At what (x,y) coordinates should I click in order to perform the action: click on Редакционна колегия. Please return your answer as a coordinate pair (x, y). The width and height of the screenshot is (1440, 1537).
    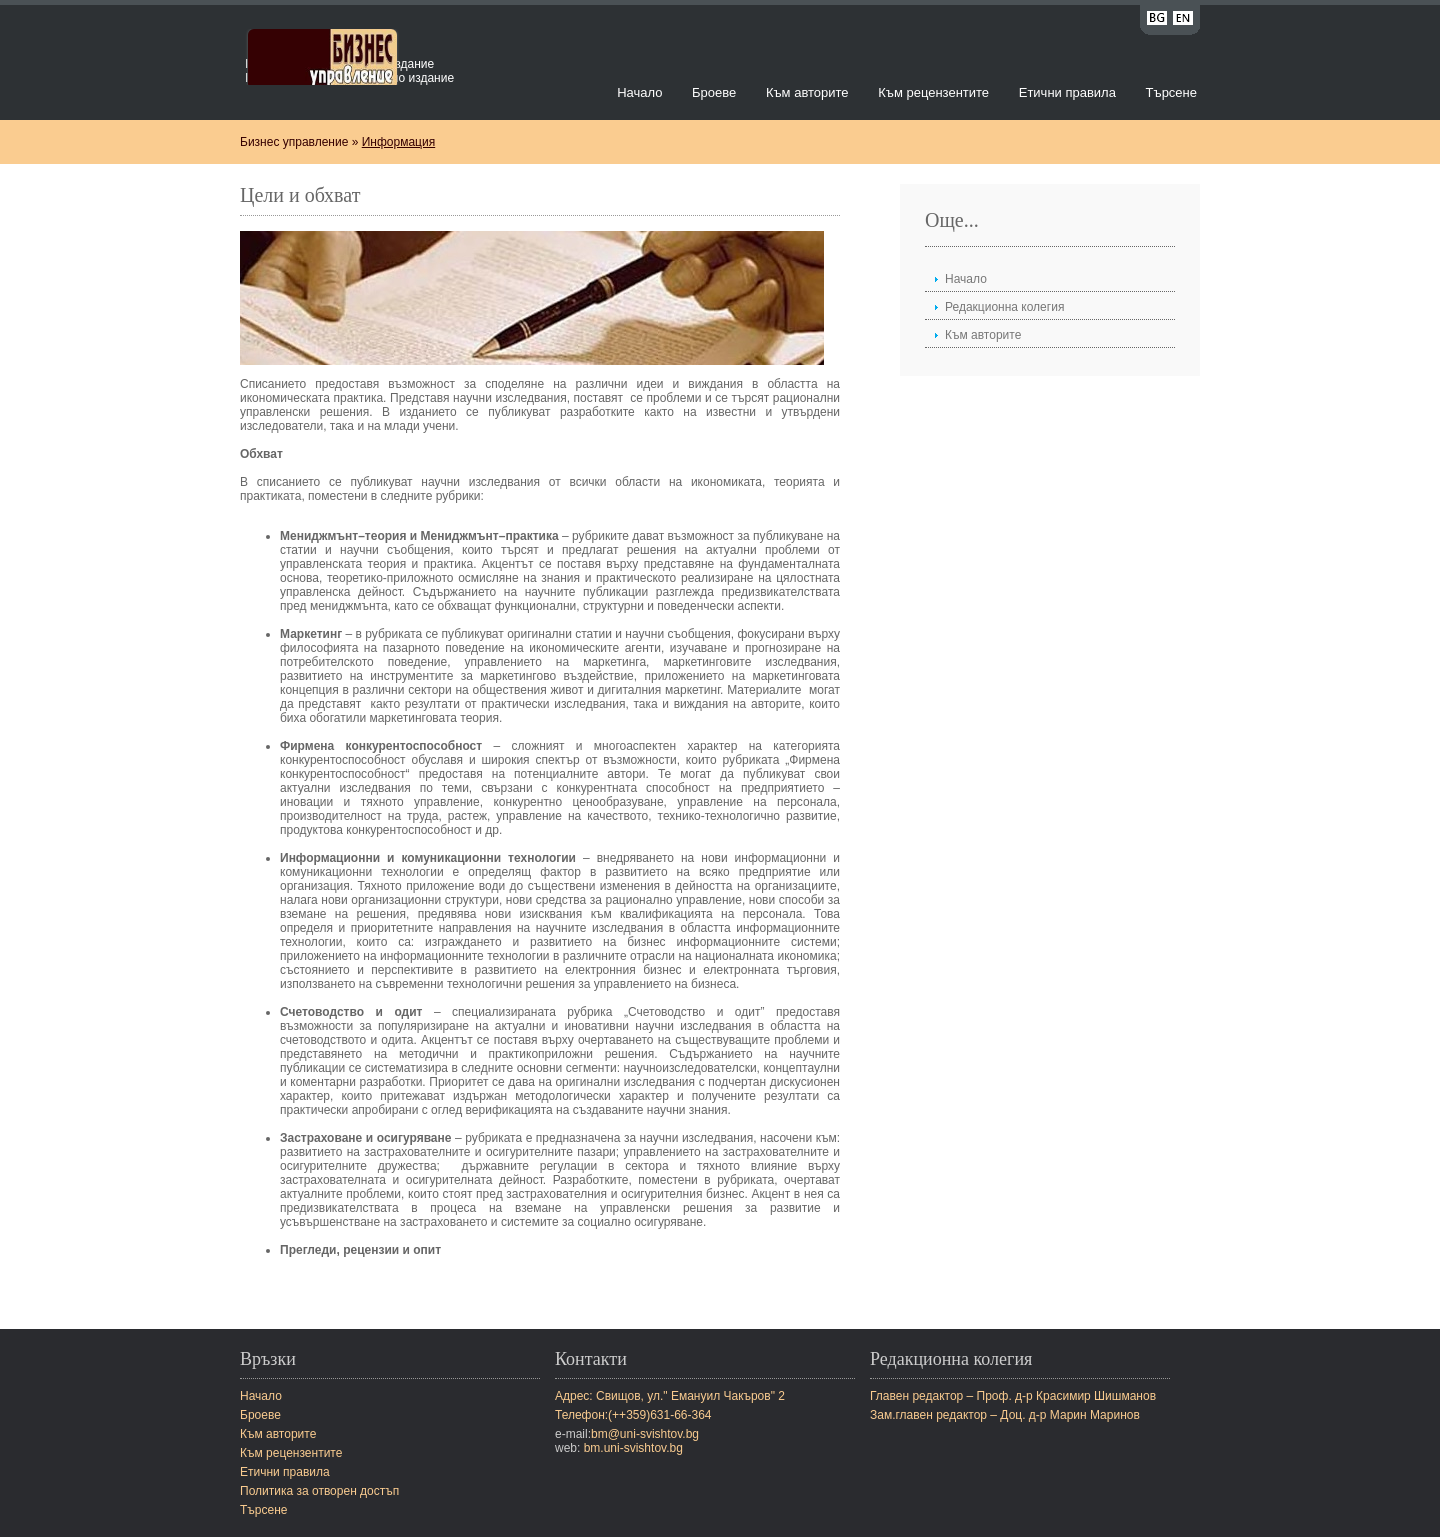
    Looking at the image, I should click on (1004, 307).